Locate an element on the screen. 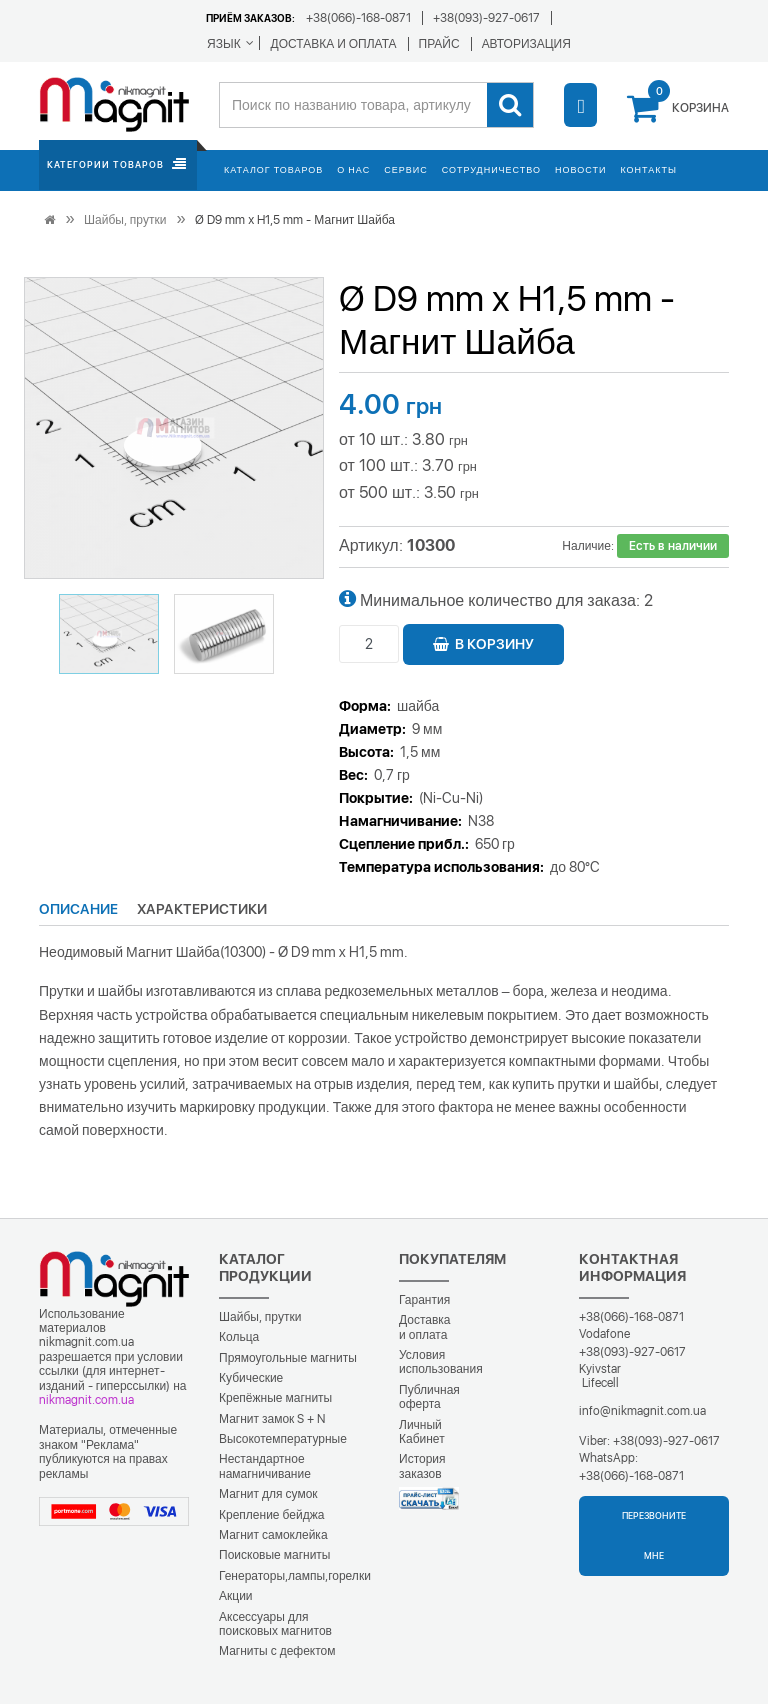  Гарантия is located at coordinates (424, 1300).